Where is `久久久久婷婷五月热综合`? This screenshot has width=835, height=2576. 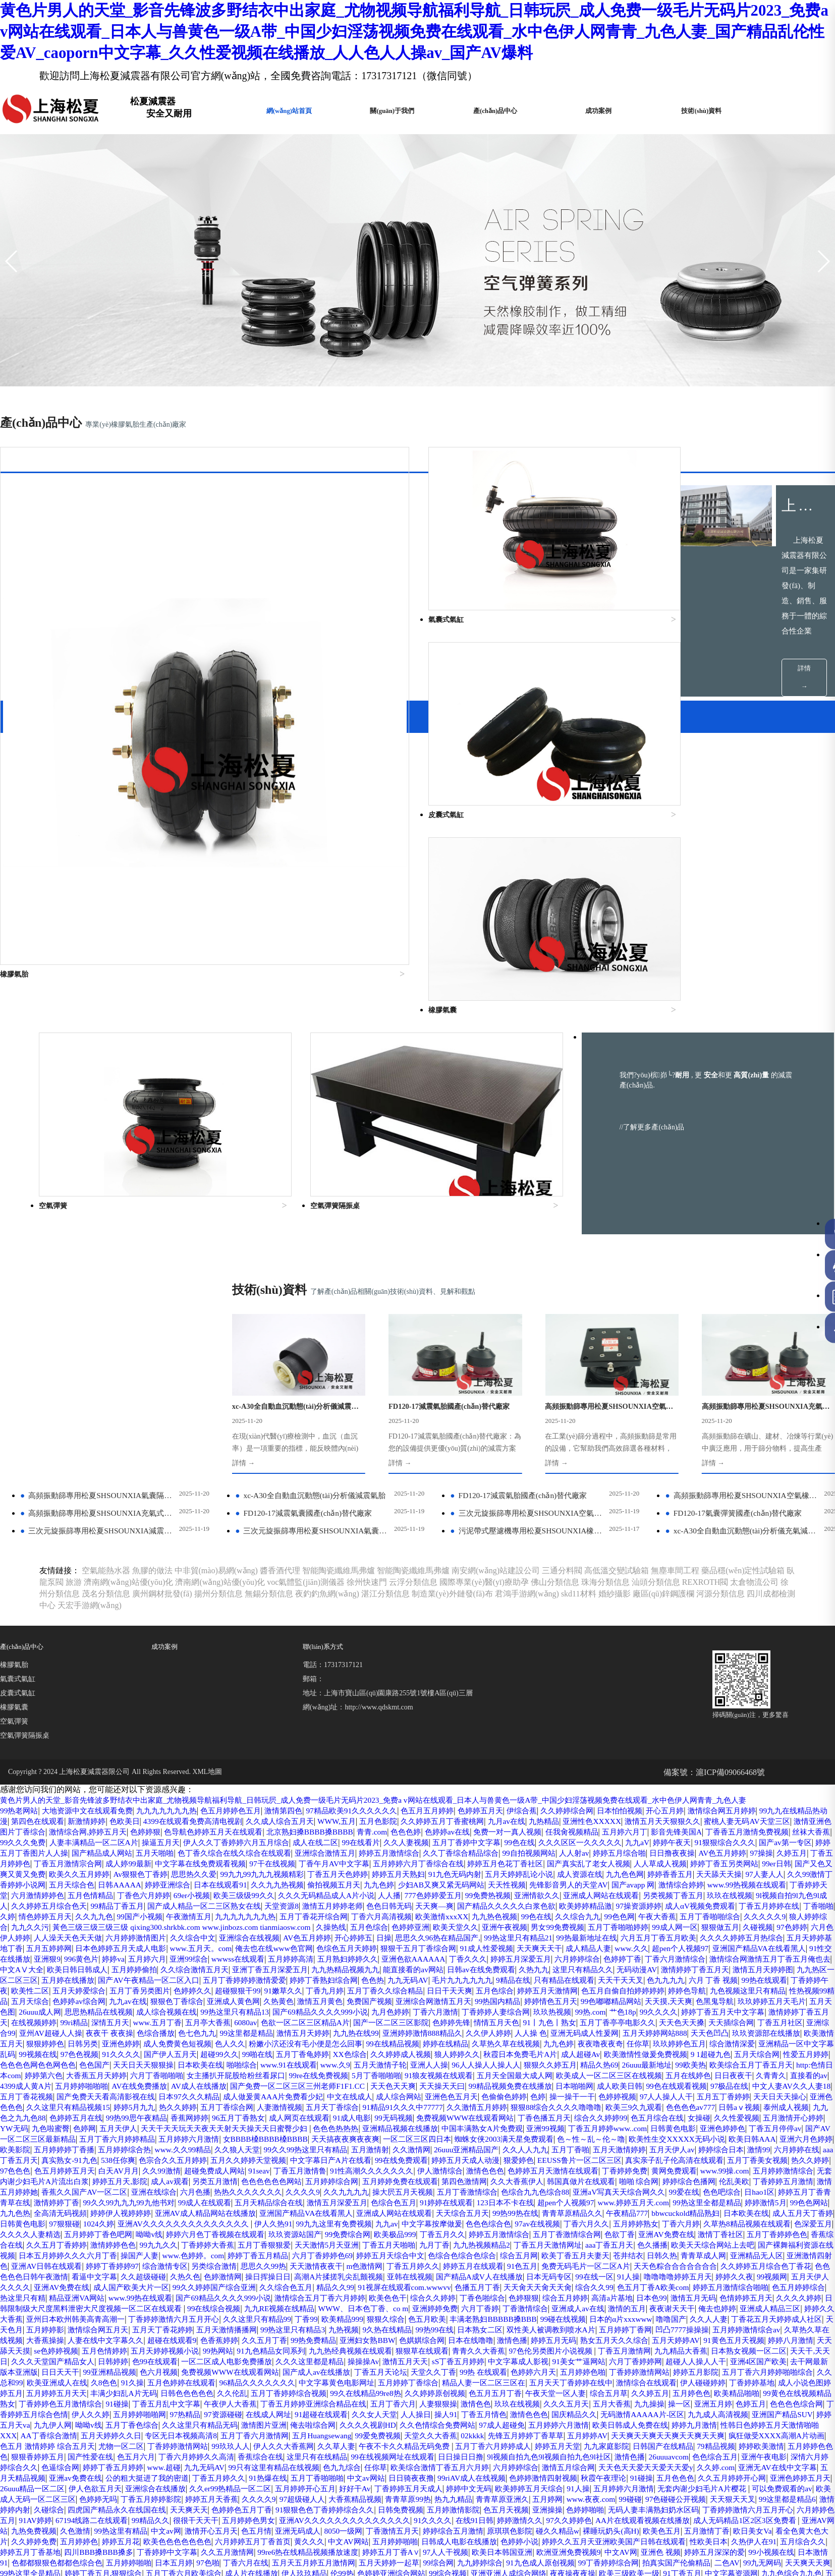 久久久久婷婷五月热综合 is located at coordinates (566, 1764).